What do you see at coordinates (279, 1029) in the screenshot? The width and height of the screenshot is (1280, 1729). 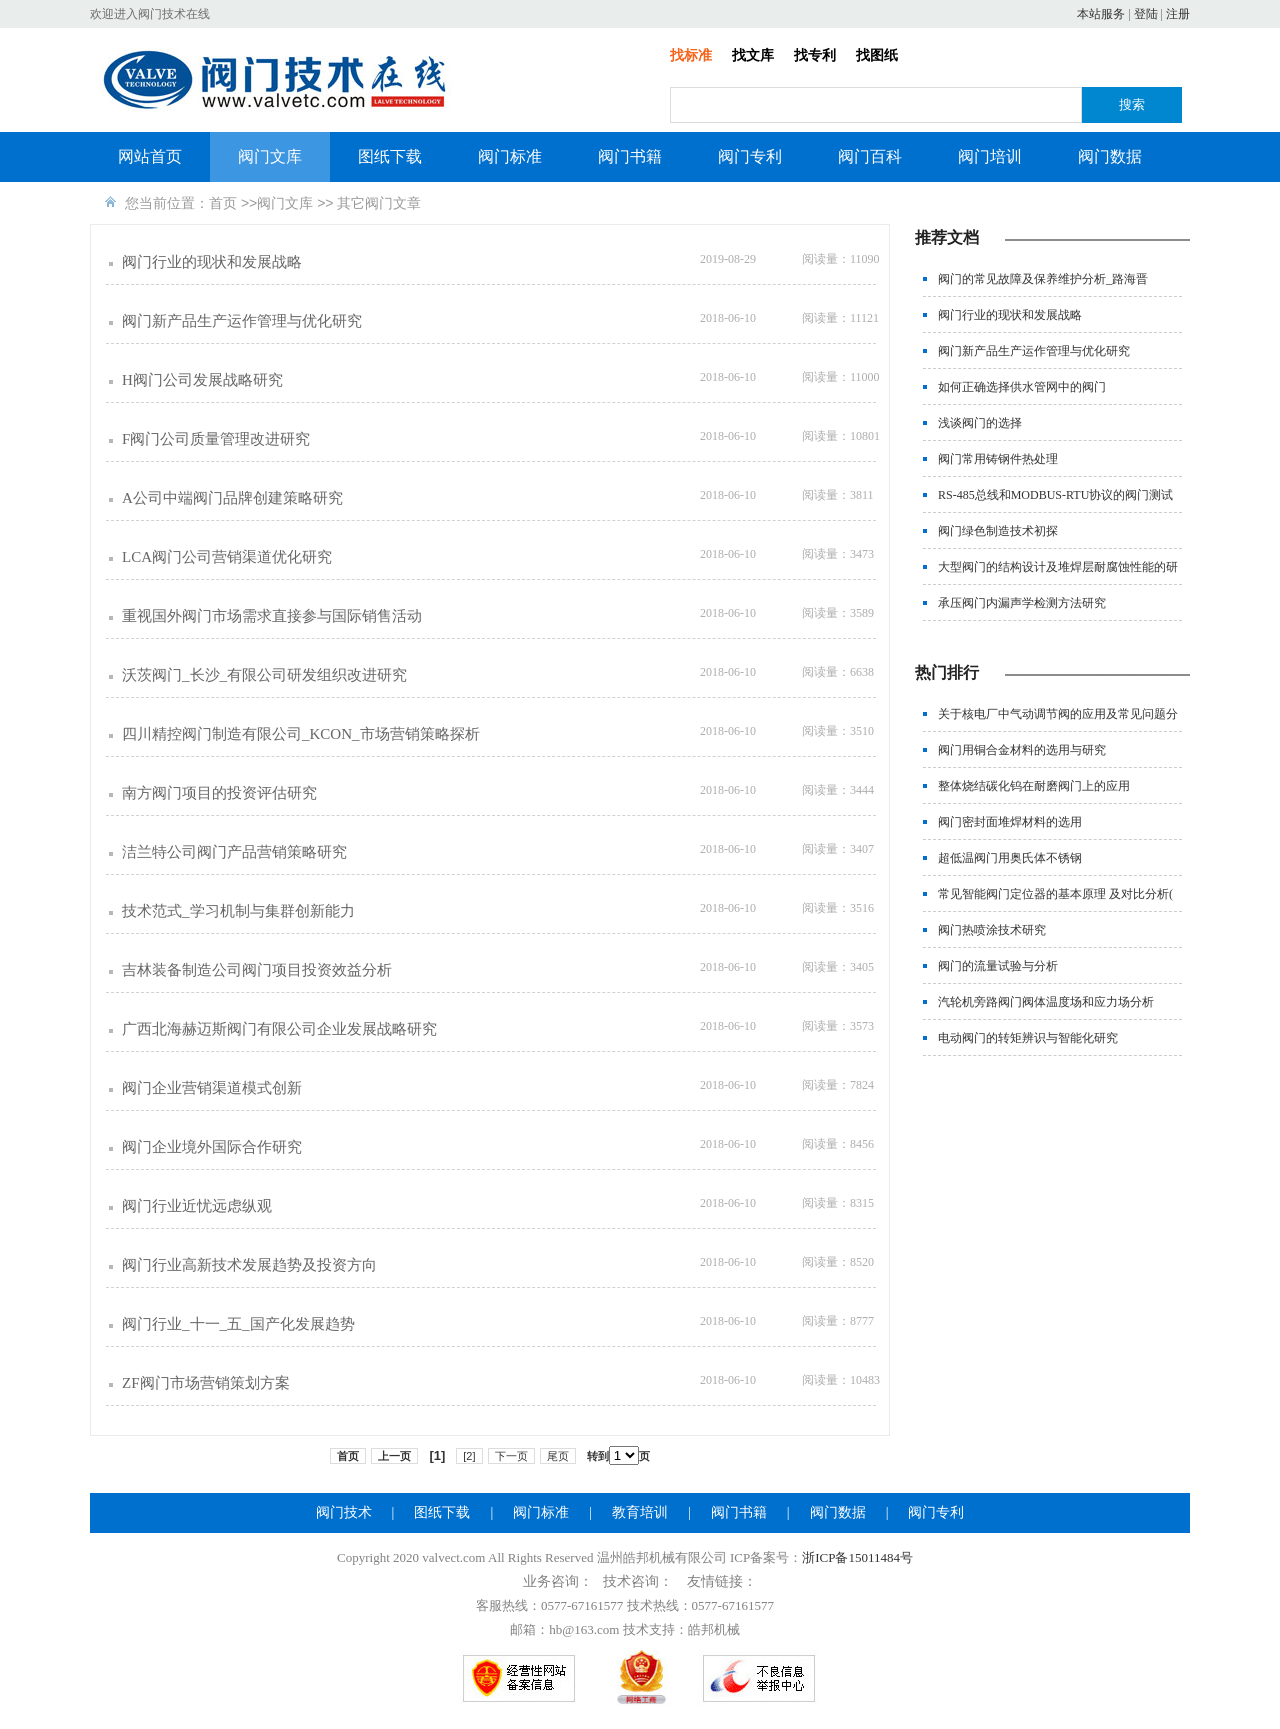 I see `广西北海赫迈斯阀门有限公司企业发展战略研究` at bounding box center [279, 1029].